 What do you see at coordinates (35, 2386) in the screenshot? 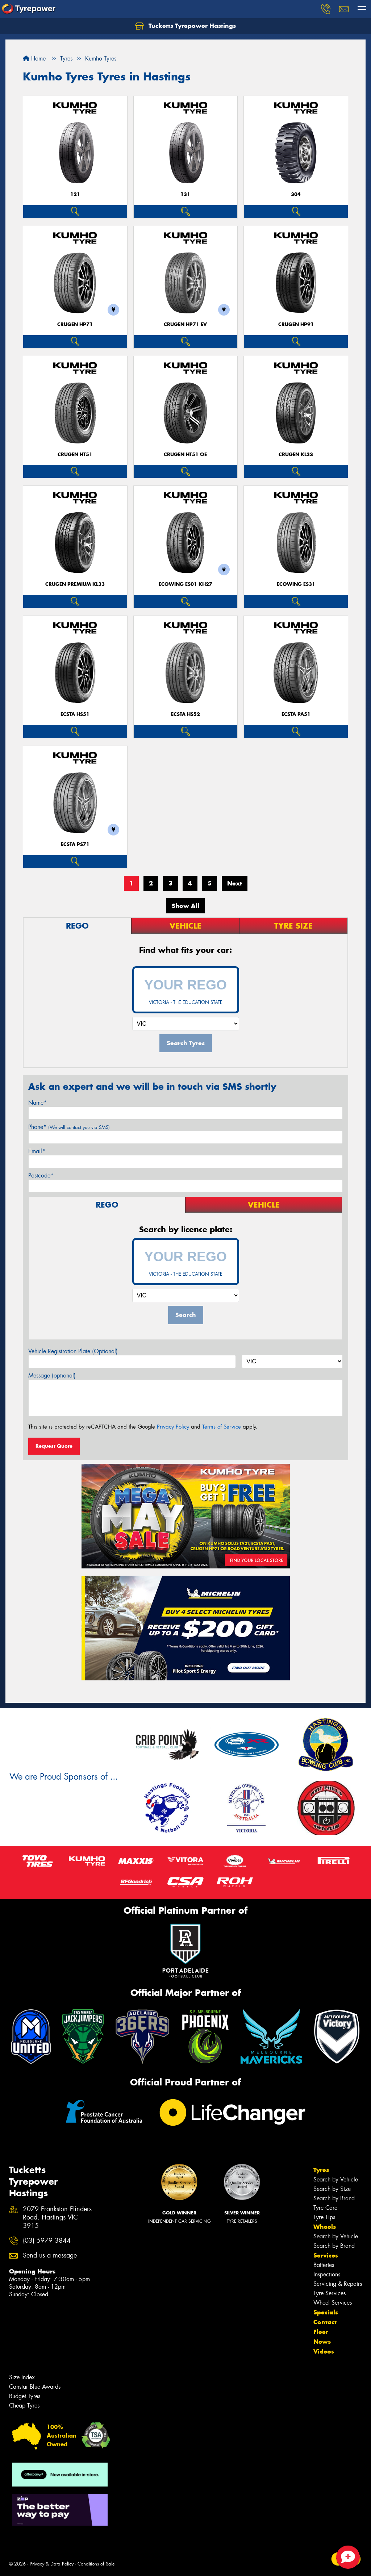
I see `Canstar Blue Awards` at bounding box center [35, 2386].